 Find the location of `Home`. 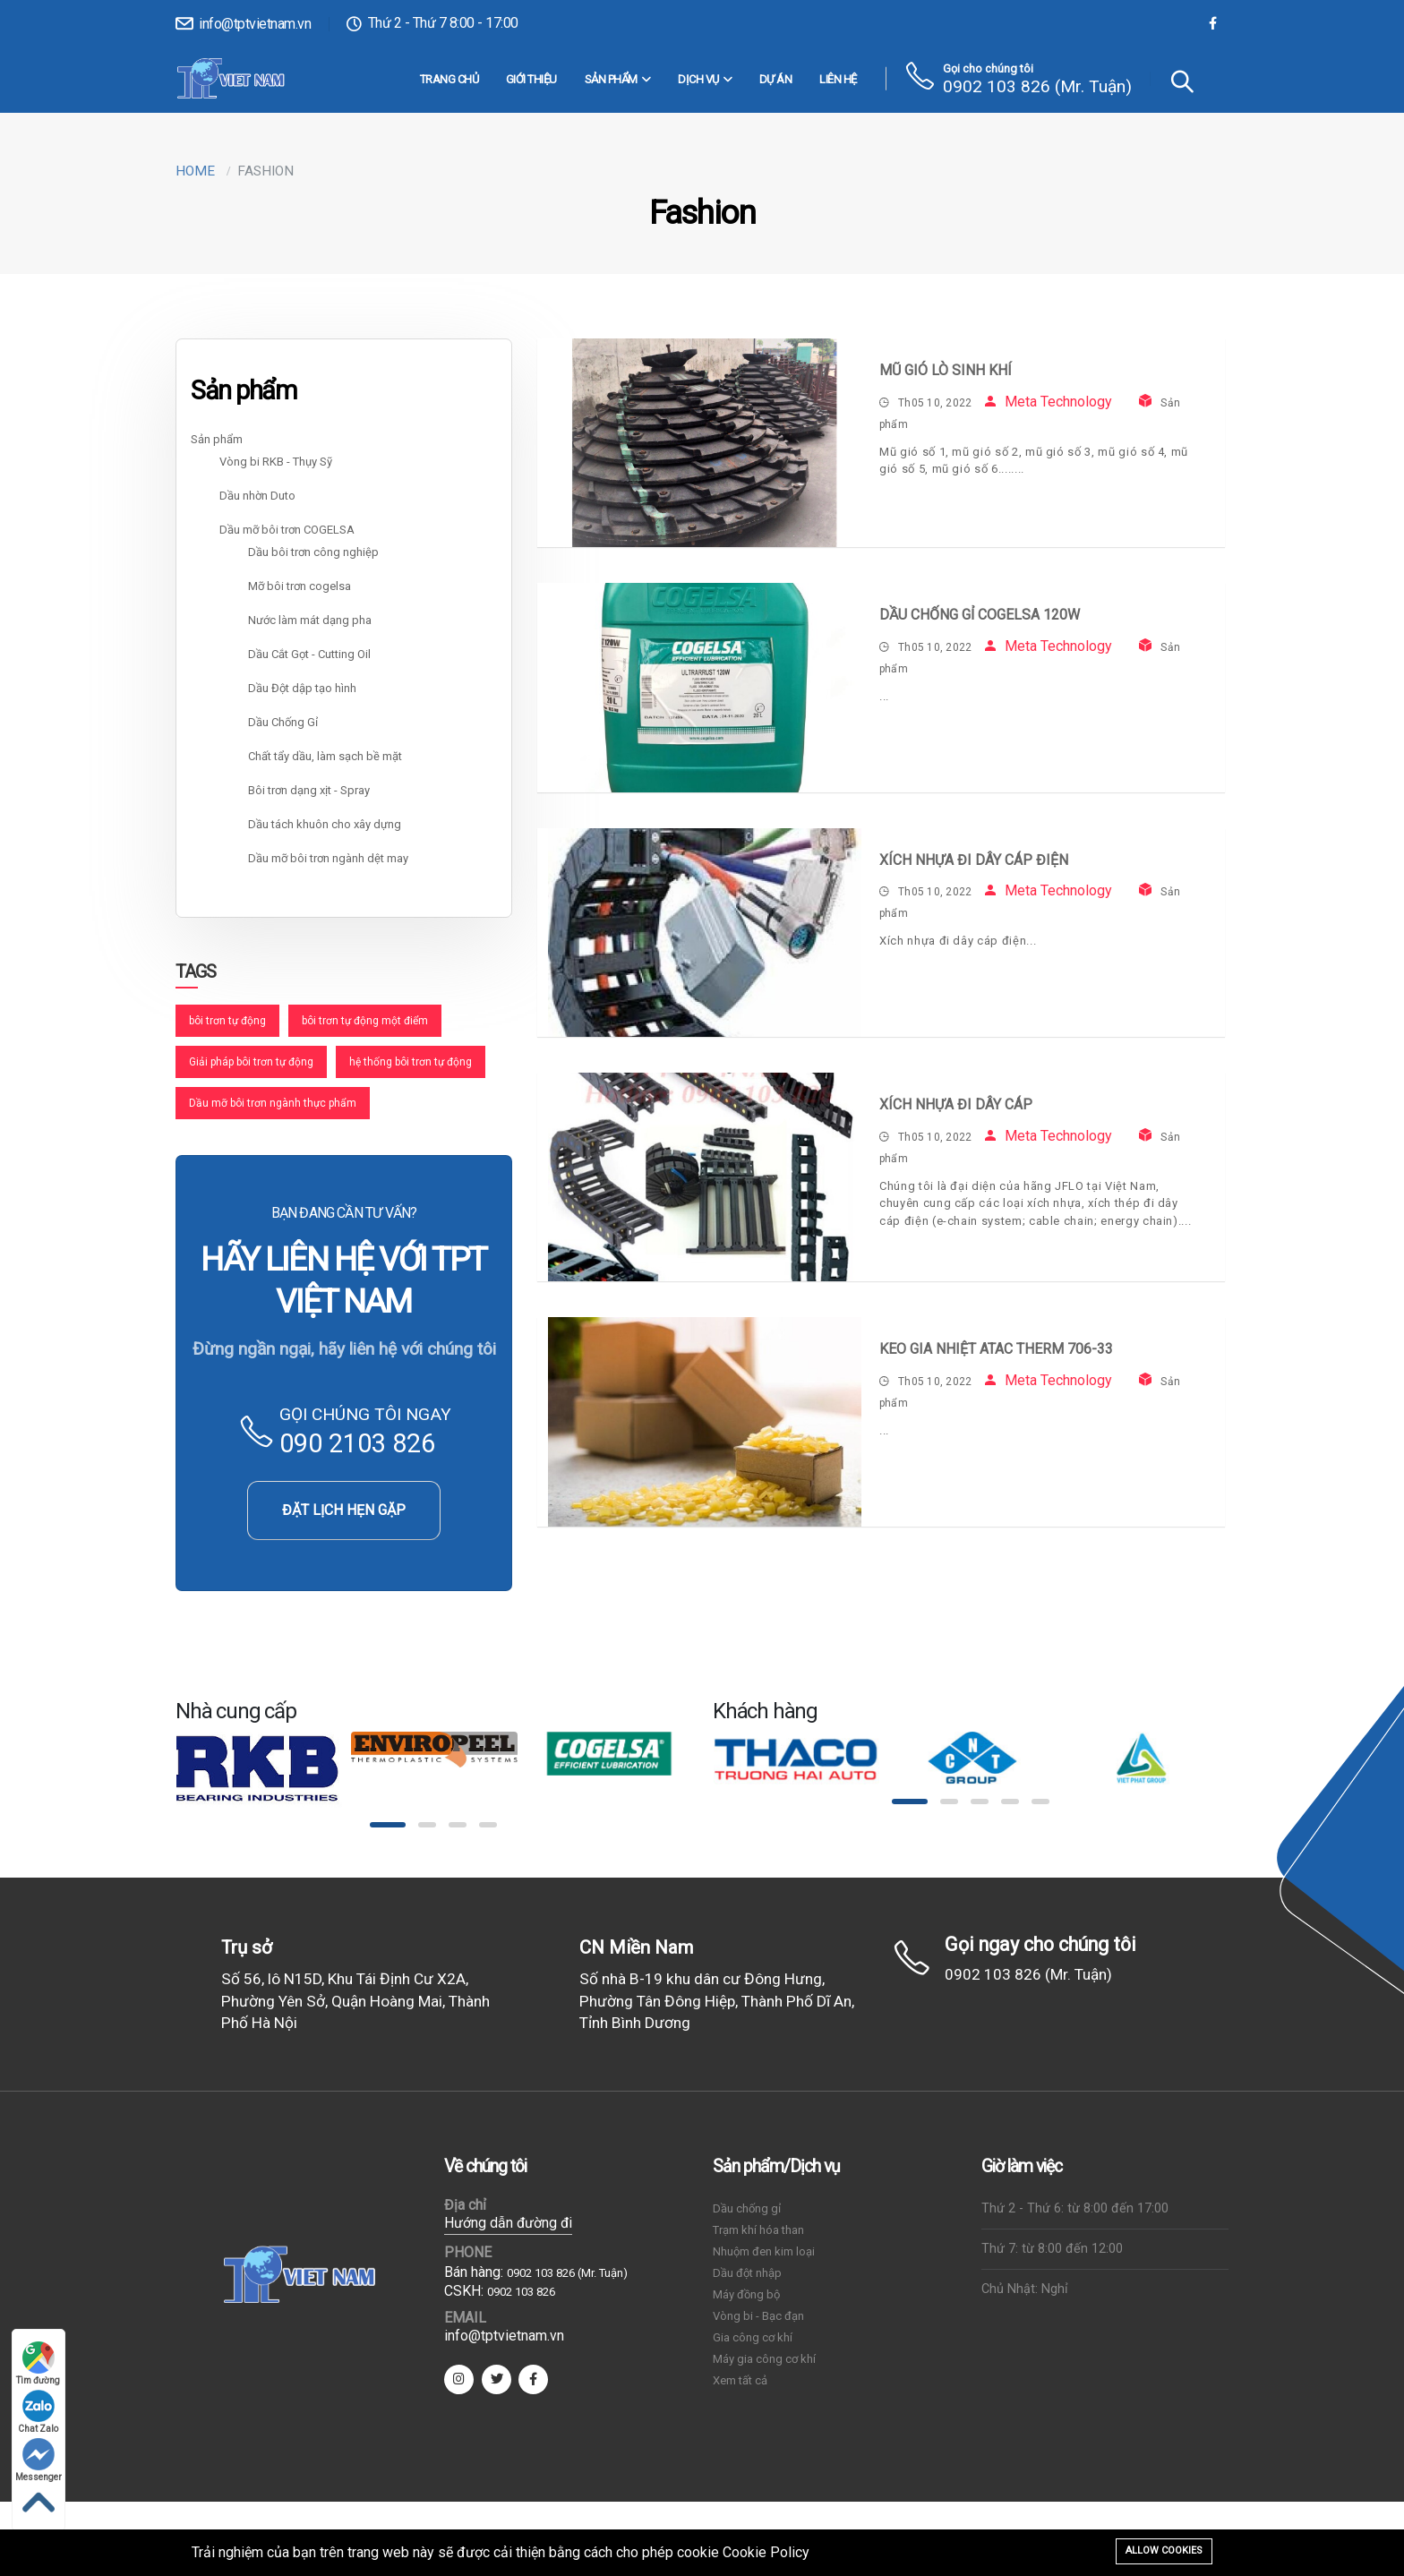

Home is located at coordinates (195, 171).